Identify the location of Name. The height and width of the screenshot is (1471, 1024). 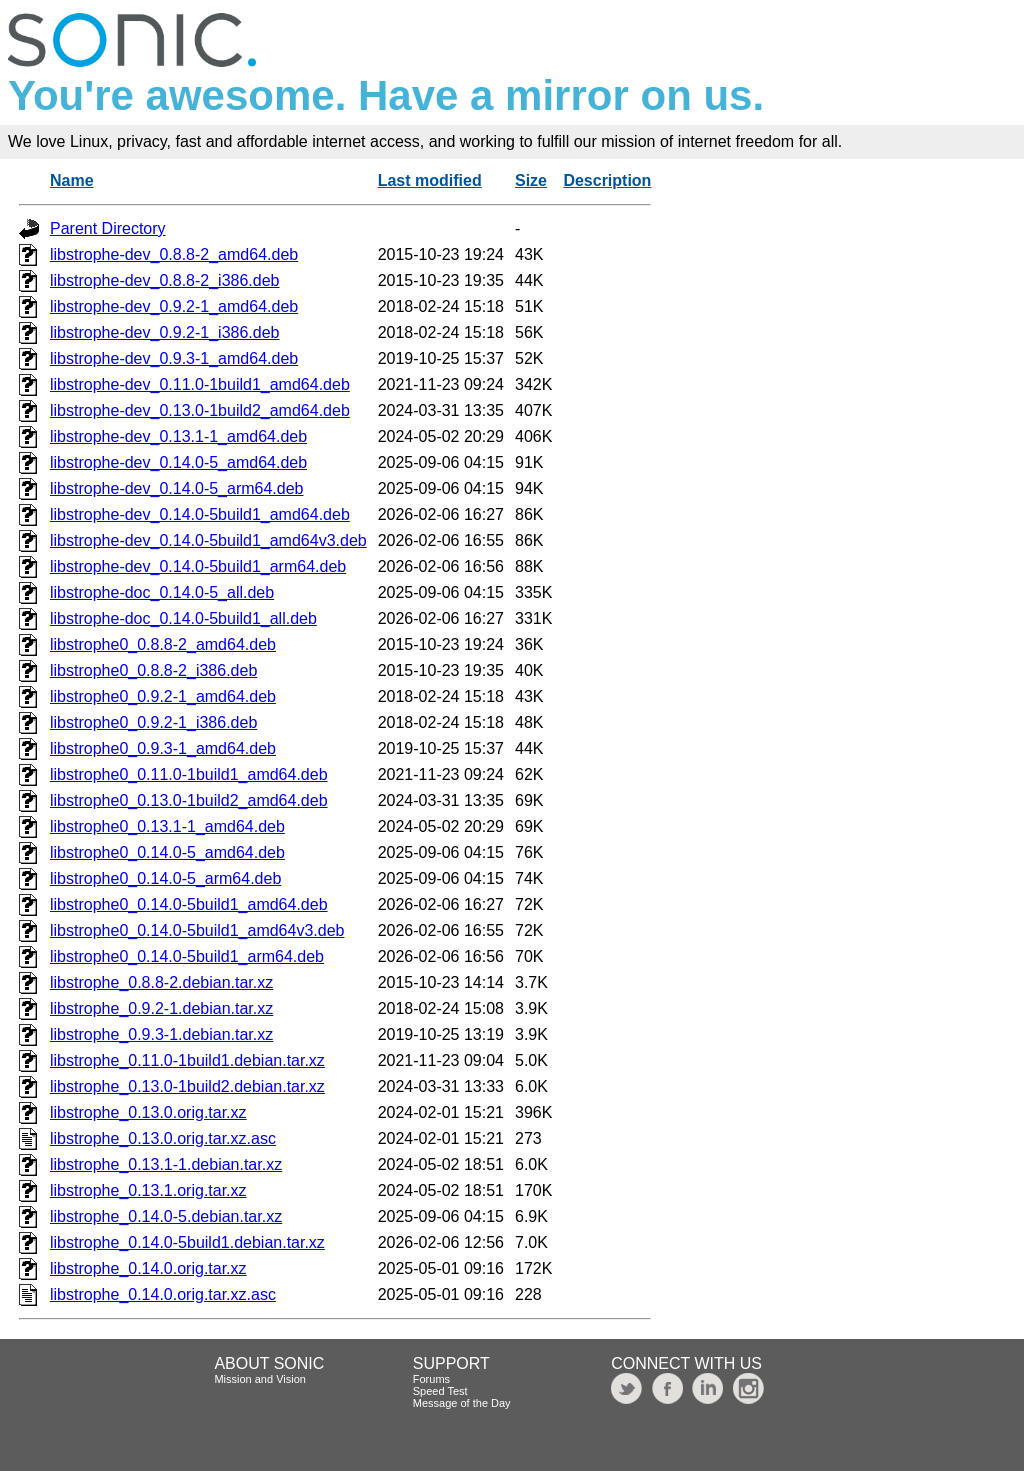
(72, 180).